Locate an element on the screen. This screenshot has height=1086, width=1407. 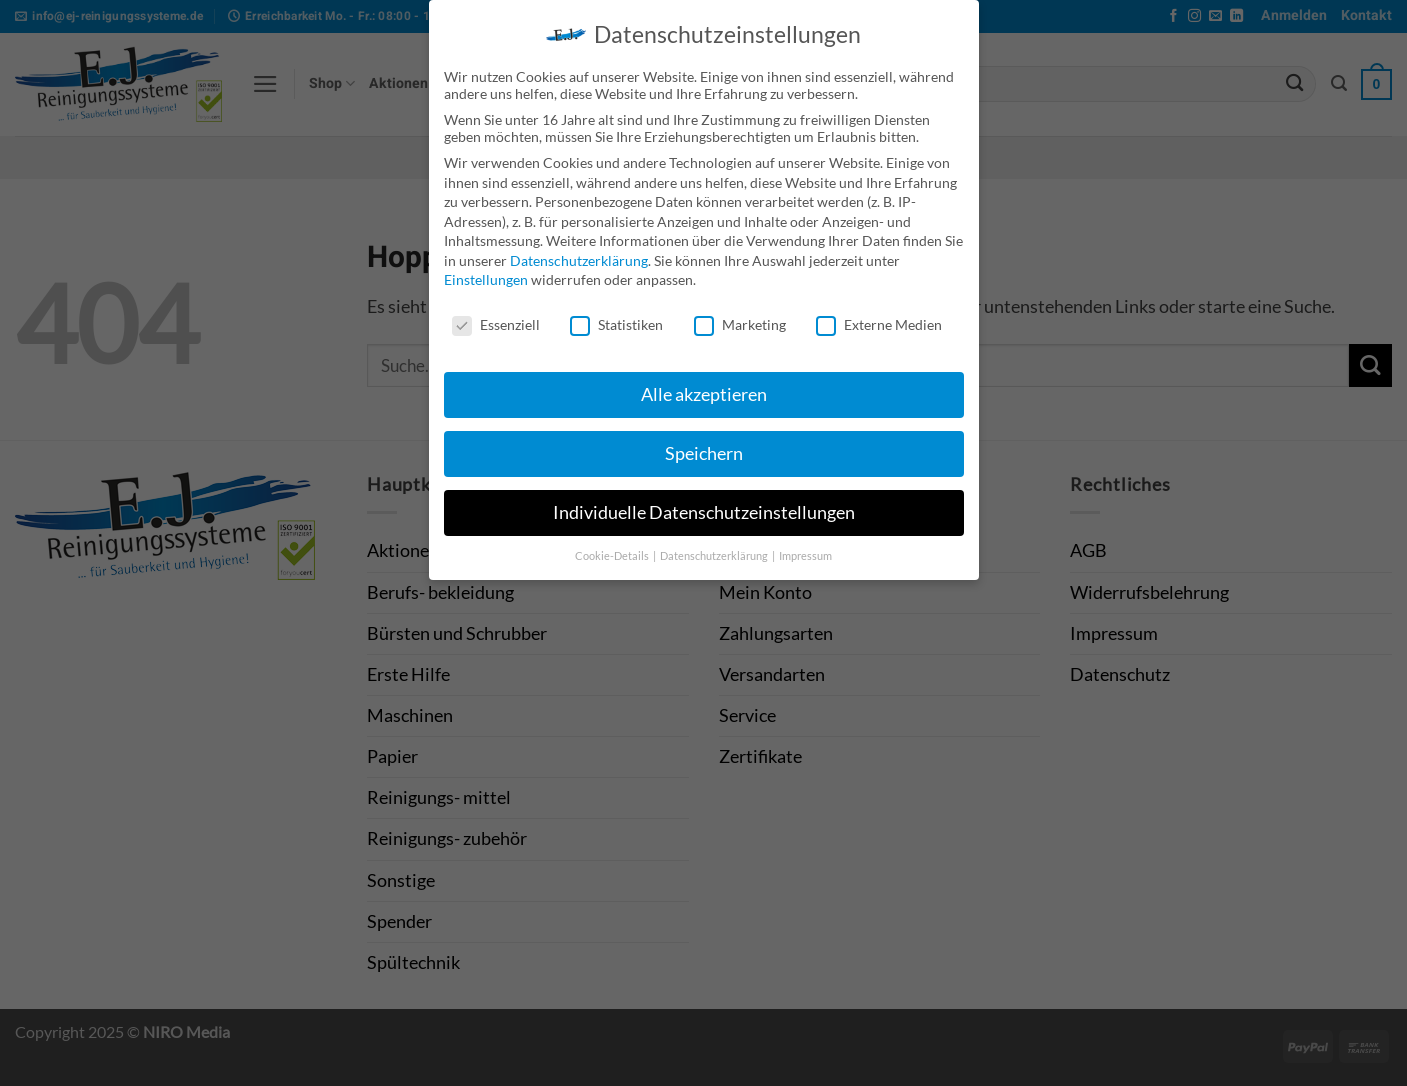
Marketing is located at coordinates (740, 315).